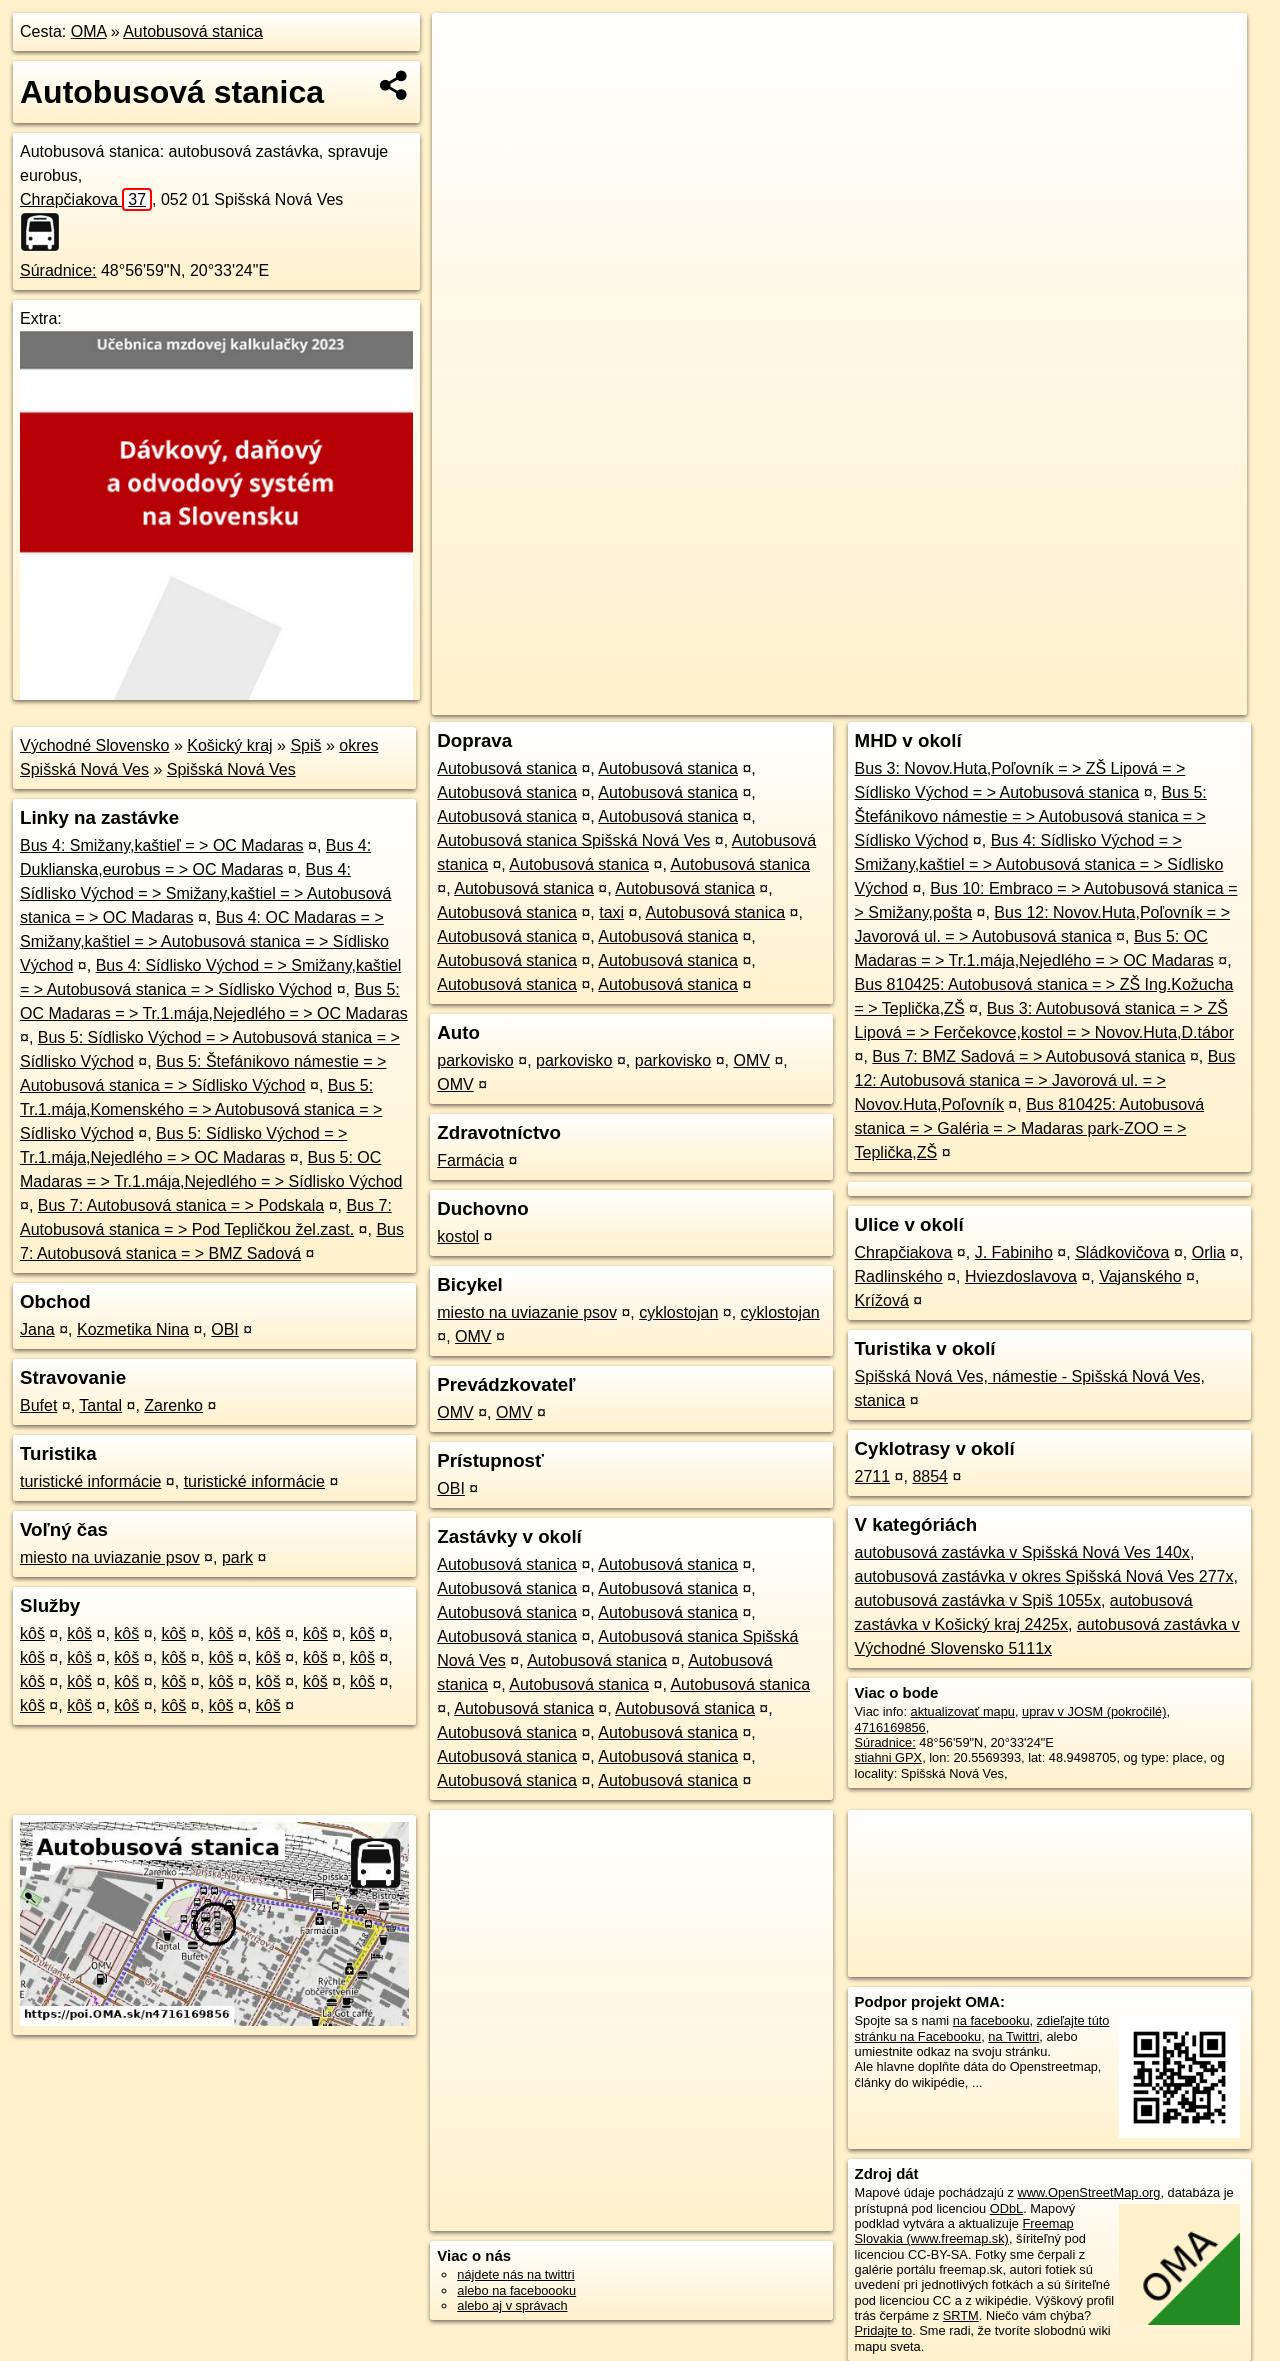 The image size is (1280, 2361). I want to click on Bus 4: Sídlisko Východ = > Smižany,kaštiel = > Autobusová stanica = > OC Madaras, so click(205, 893).